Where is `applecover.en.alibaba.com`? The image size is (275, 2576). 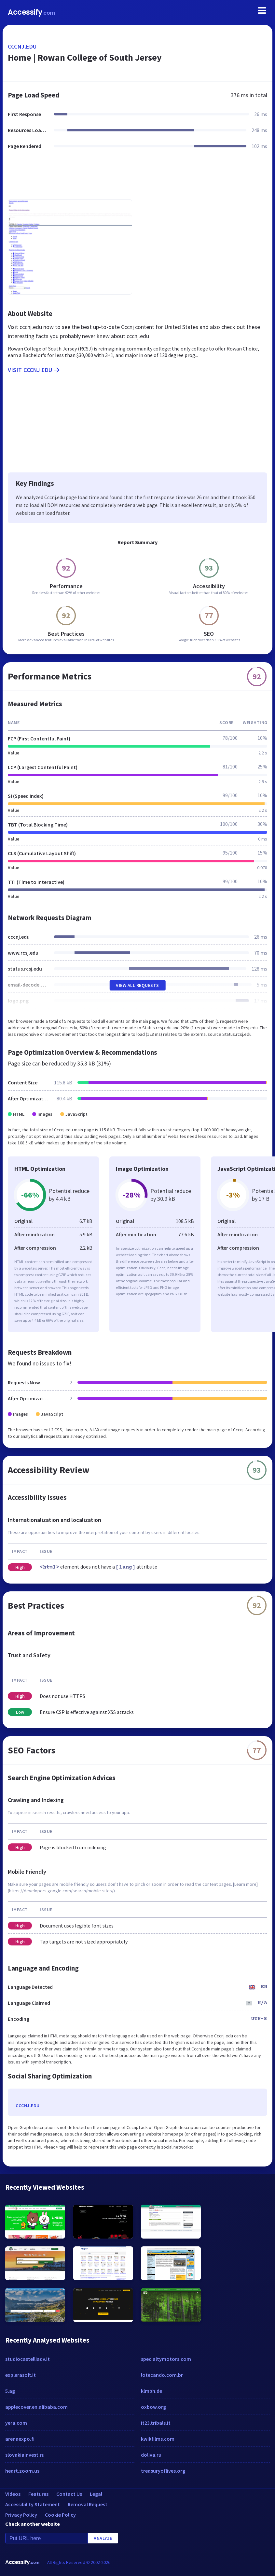
applecover.en.alibaba.com is located at coordinates (36, 2407).